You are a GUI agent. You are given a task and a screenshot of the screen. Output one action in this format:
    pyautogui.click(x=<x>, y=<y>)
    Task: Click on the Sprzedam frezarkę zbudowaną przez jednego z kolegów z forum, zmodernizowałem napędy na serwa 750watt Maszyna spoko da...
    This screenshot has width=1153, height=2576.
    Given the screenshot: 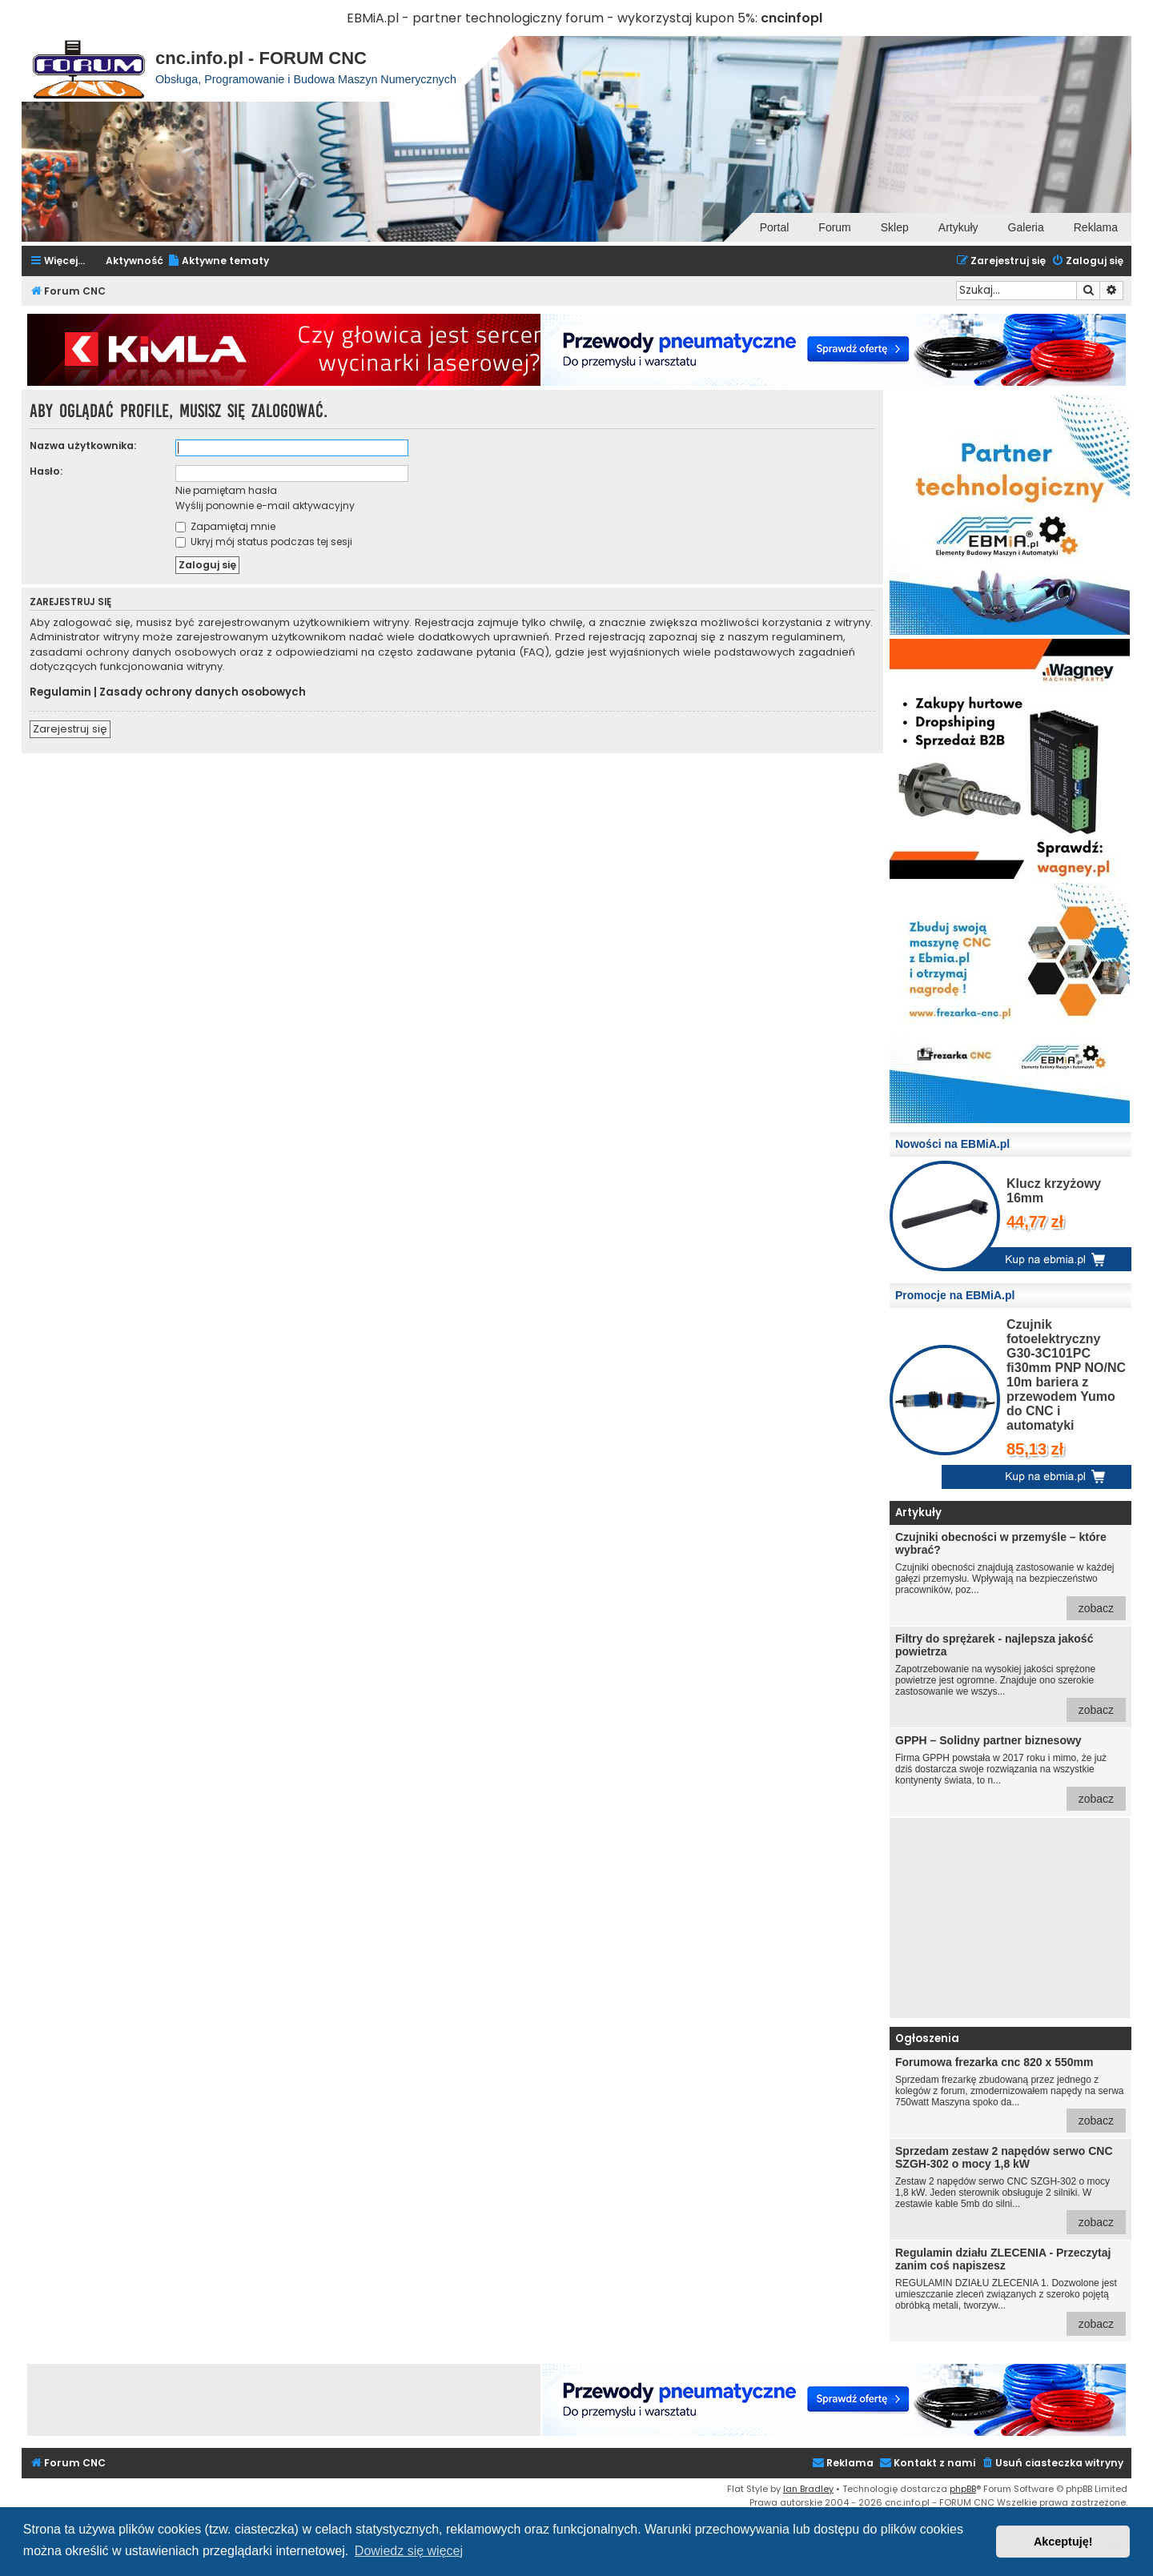 What is the action you would take?
    pyautogui.click(x=1010, y=2094)
    